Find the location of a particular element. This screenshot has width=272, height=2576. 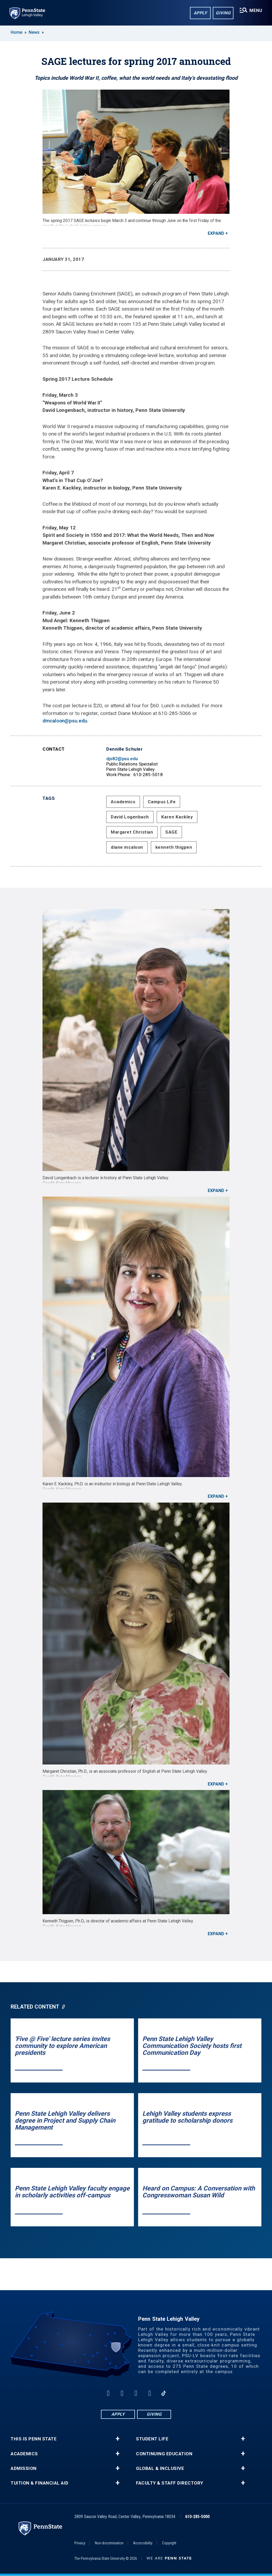

News is located at coordinates (34, 32).